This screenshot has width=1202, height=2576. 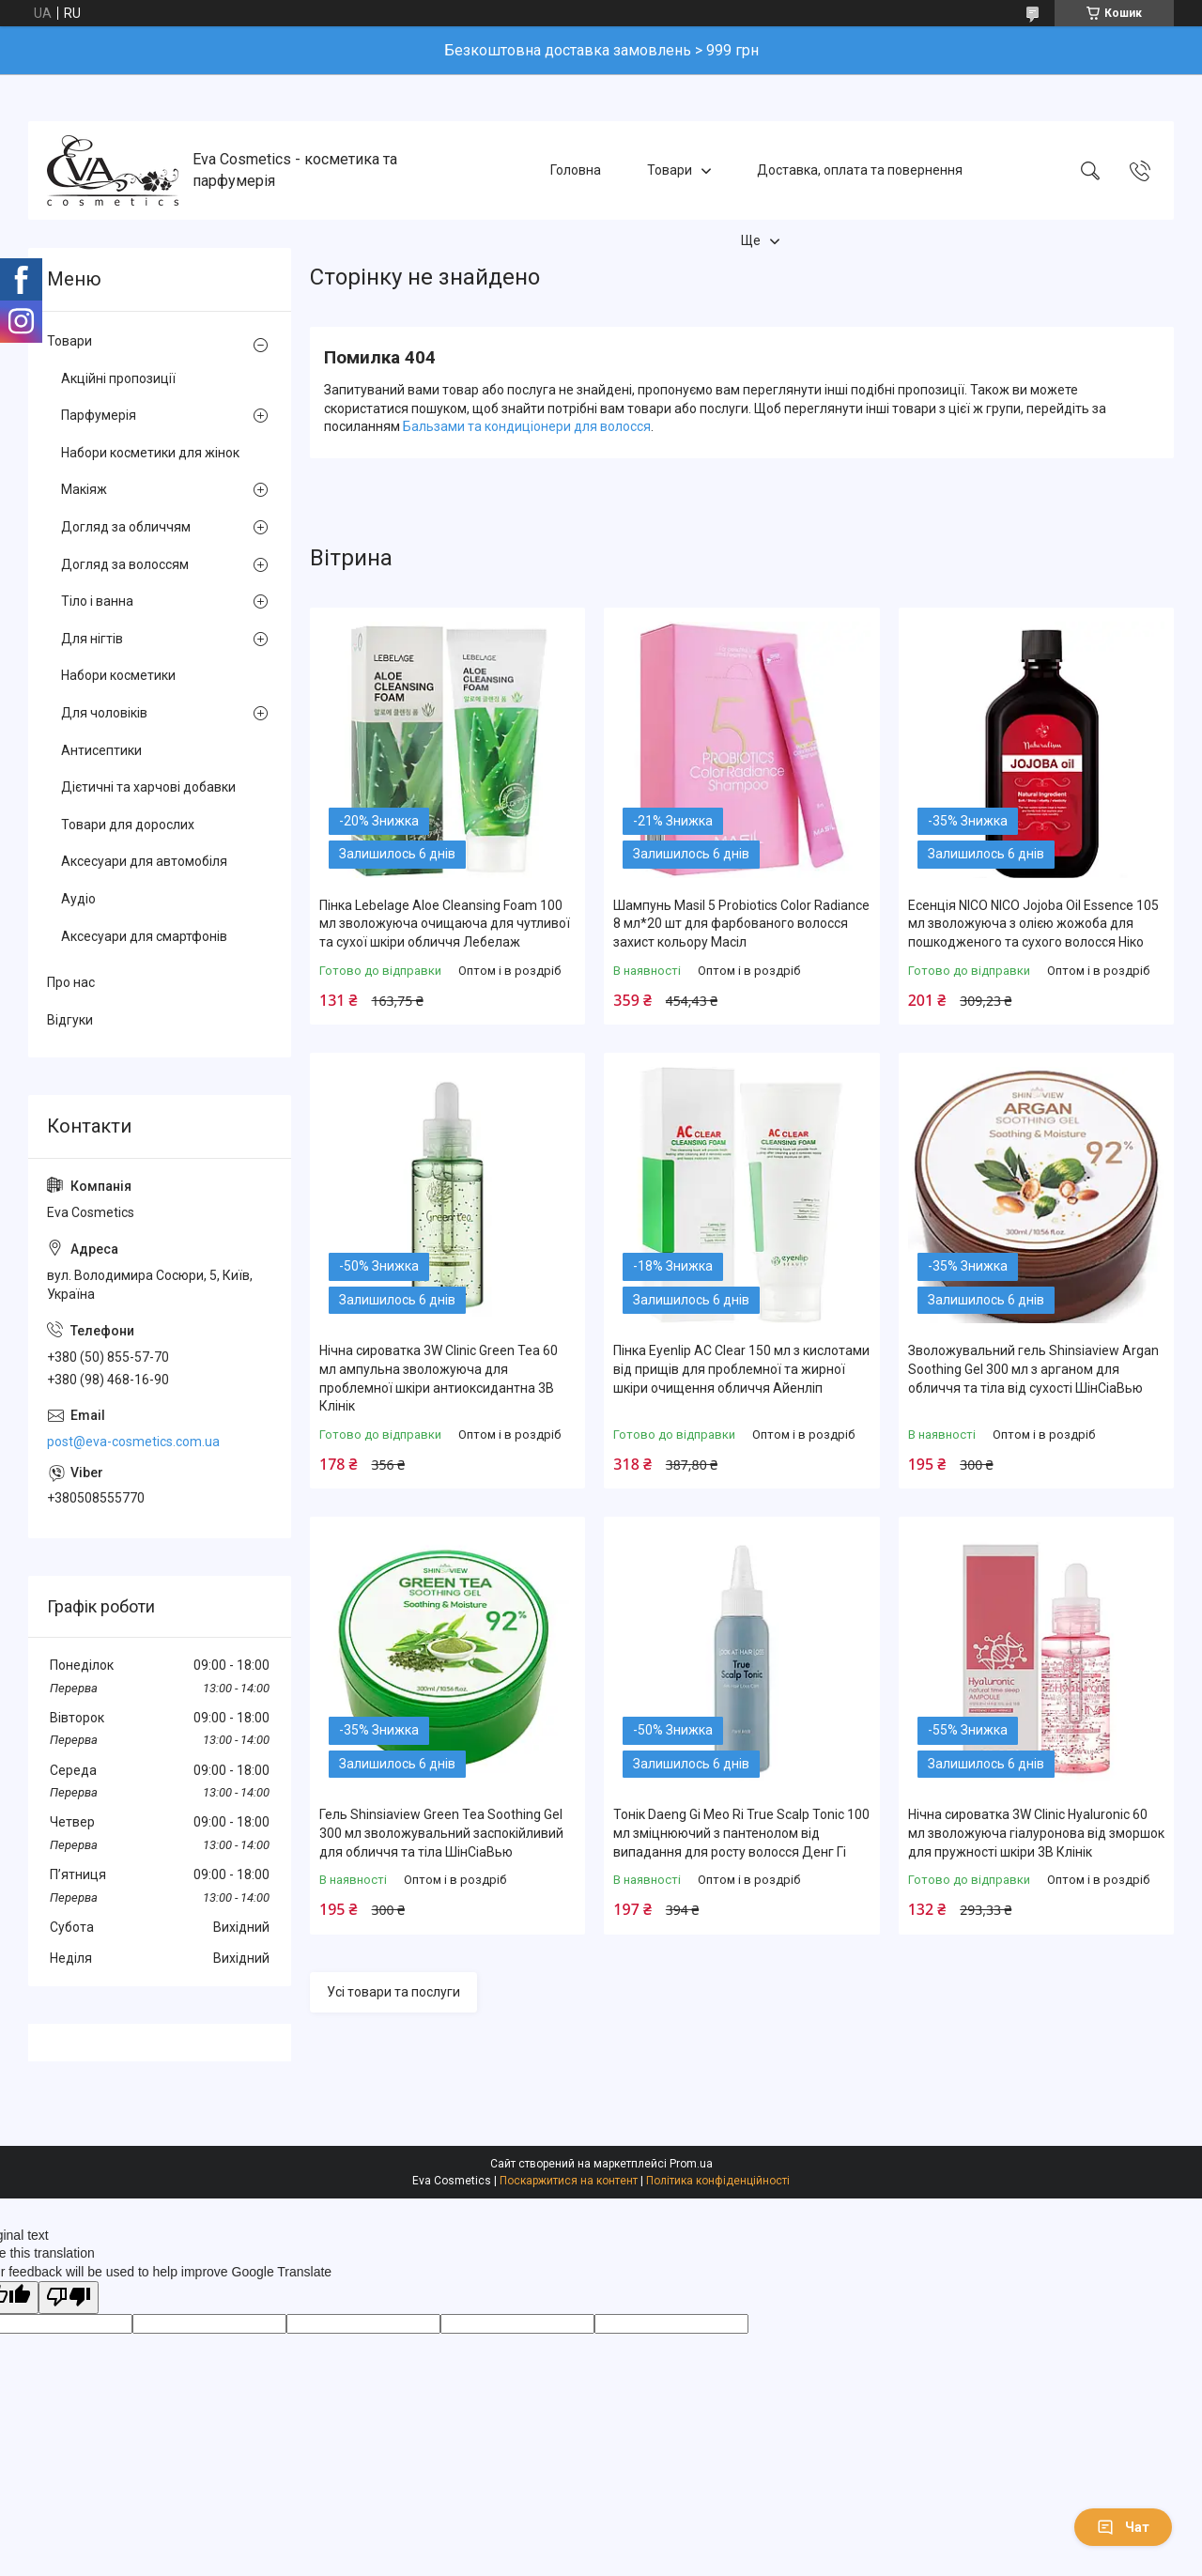 What do you see at coordinates (84, 489) in the screenshot?
I see `Макіяж` at bounding box center [84, 489].